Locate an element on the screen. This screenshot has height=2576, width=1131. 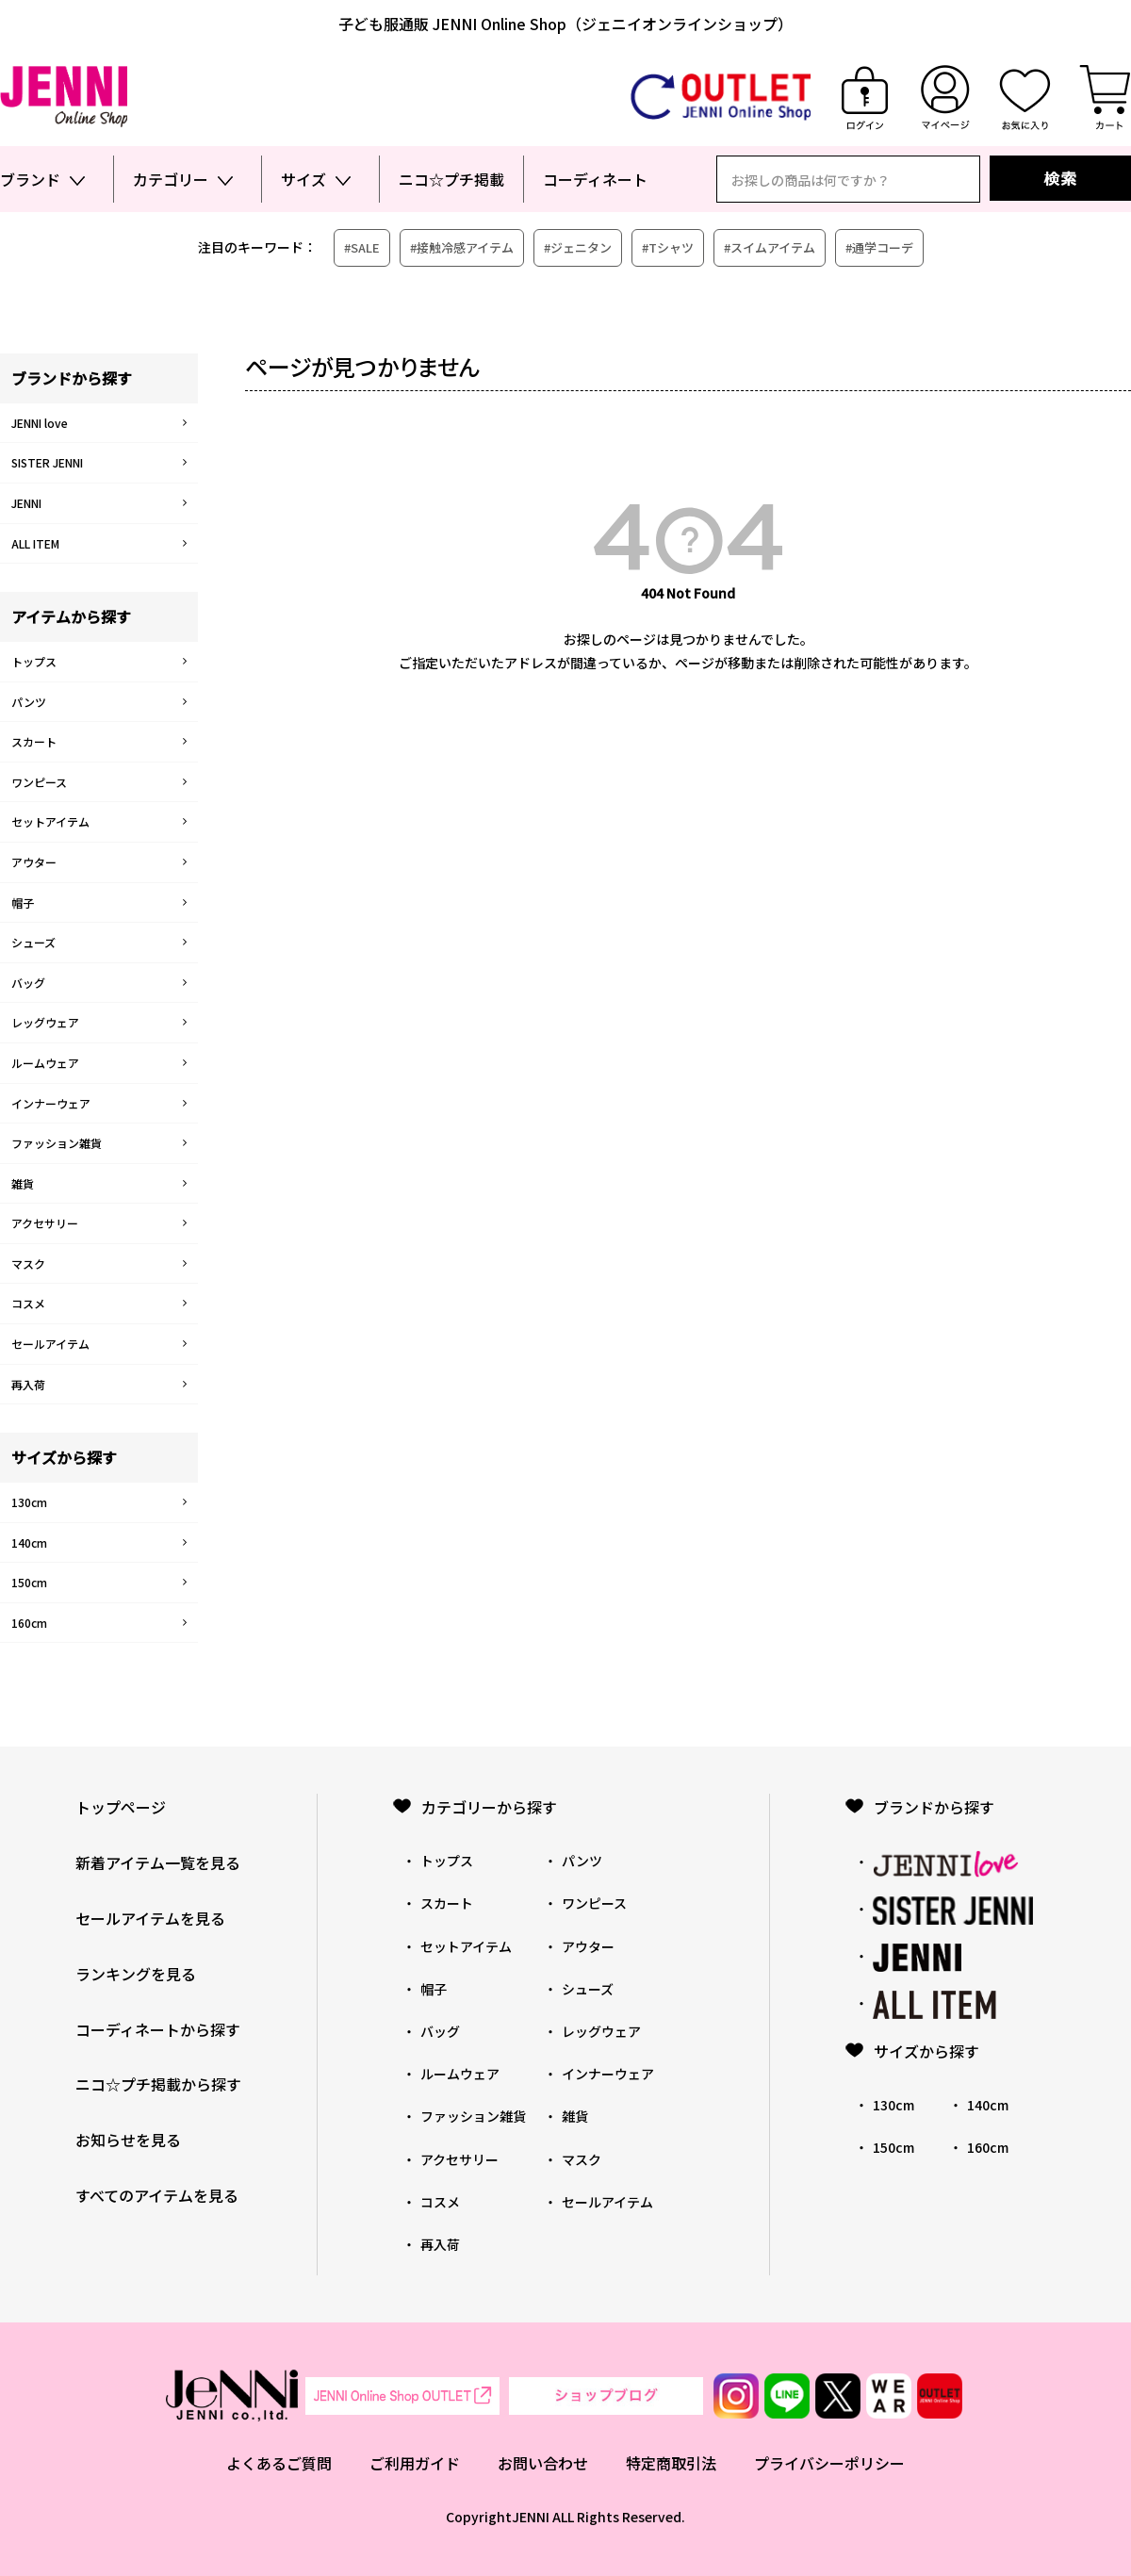
帽子 is located at coordinates (22, 902).